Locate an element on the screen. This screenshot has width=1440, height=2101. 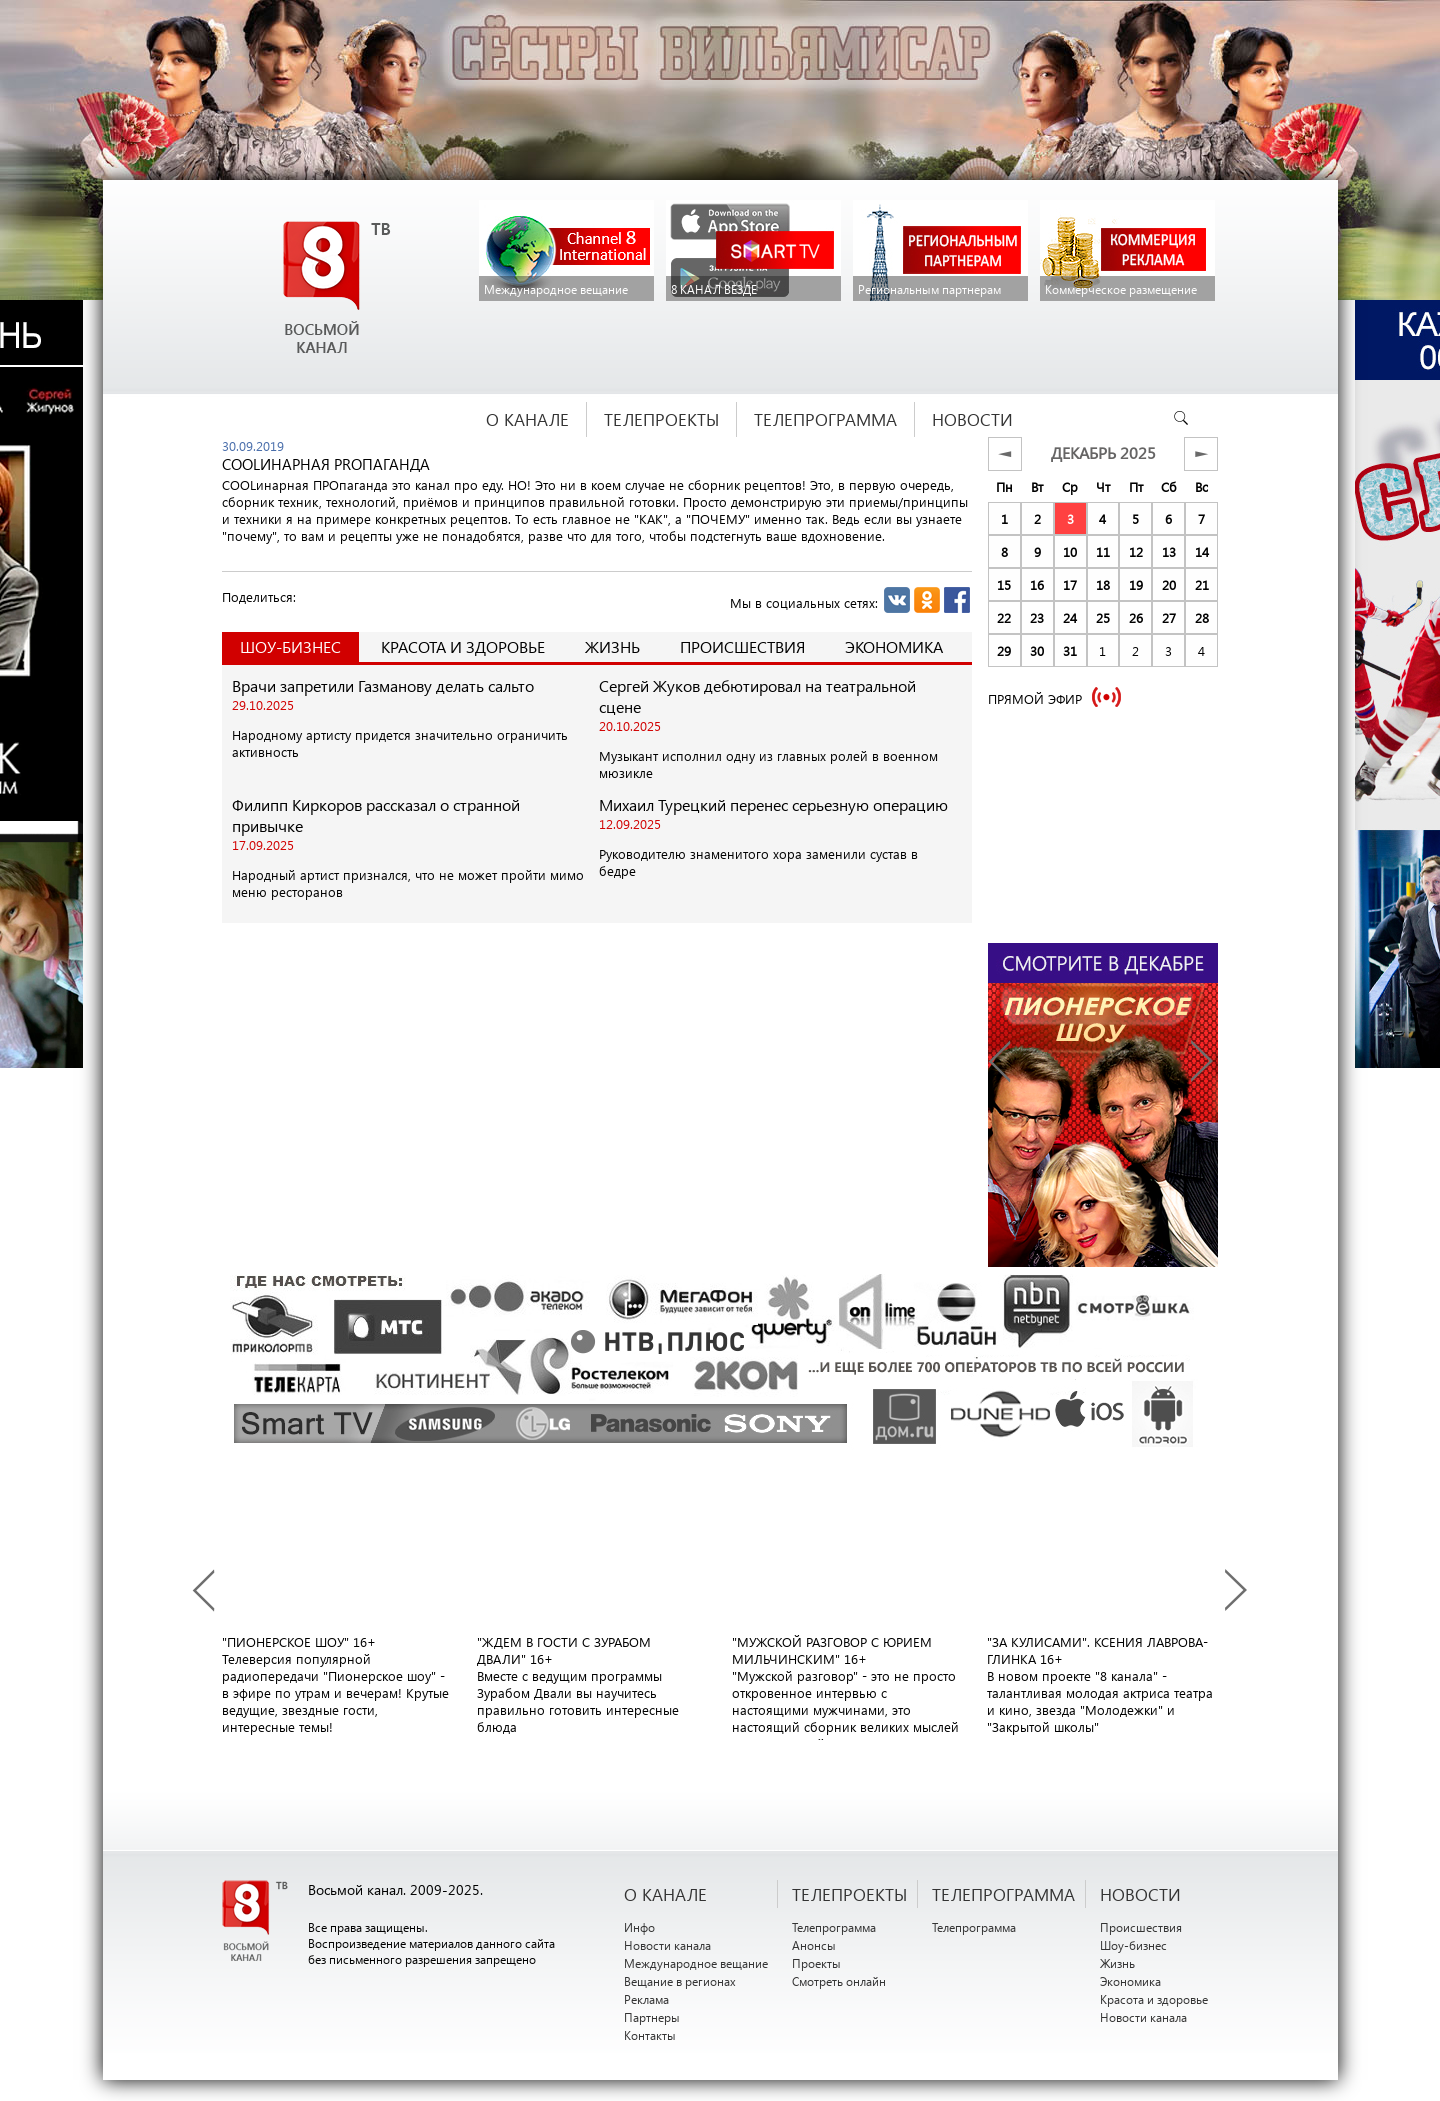
НОВОСТИ is located at coordinates (1140, 1894).